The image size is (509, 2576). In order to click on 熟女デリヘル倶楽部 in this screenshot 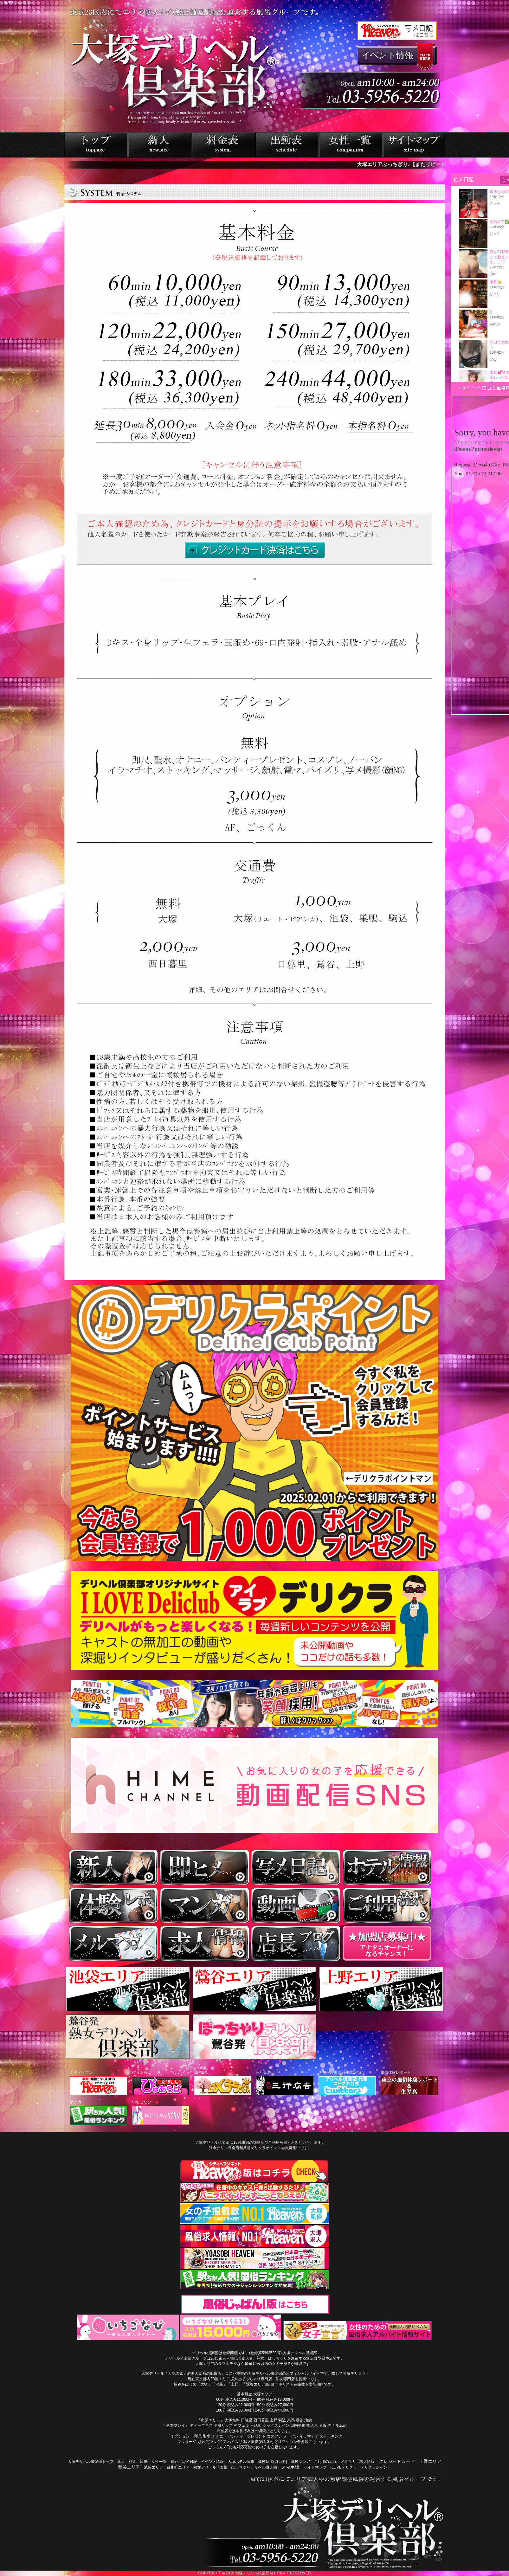, I will do `click(210, 2467)`.